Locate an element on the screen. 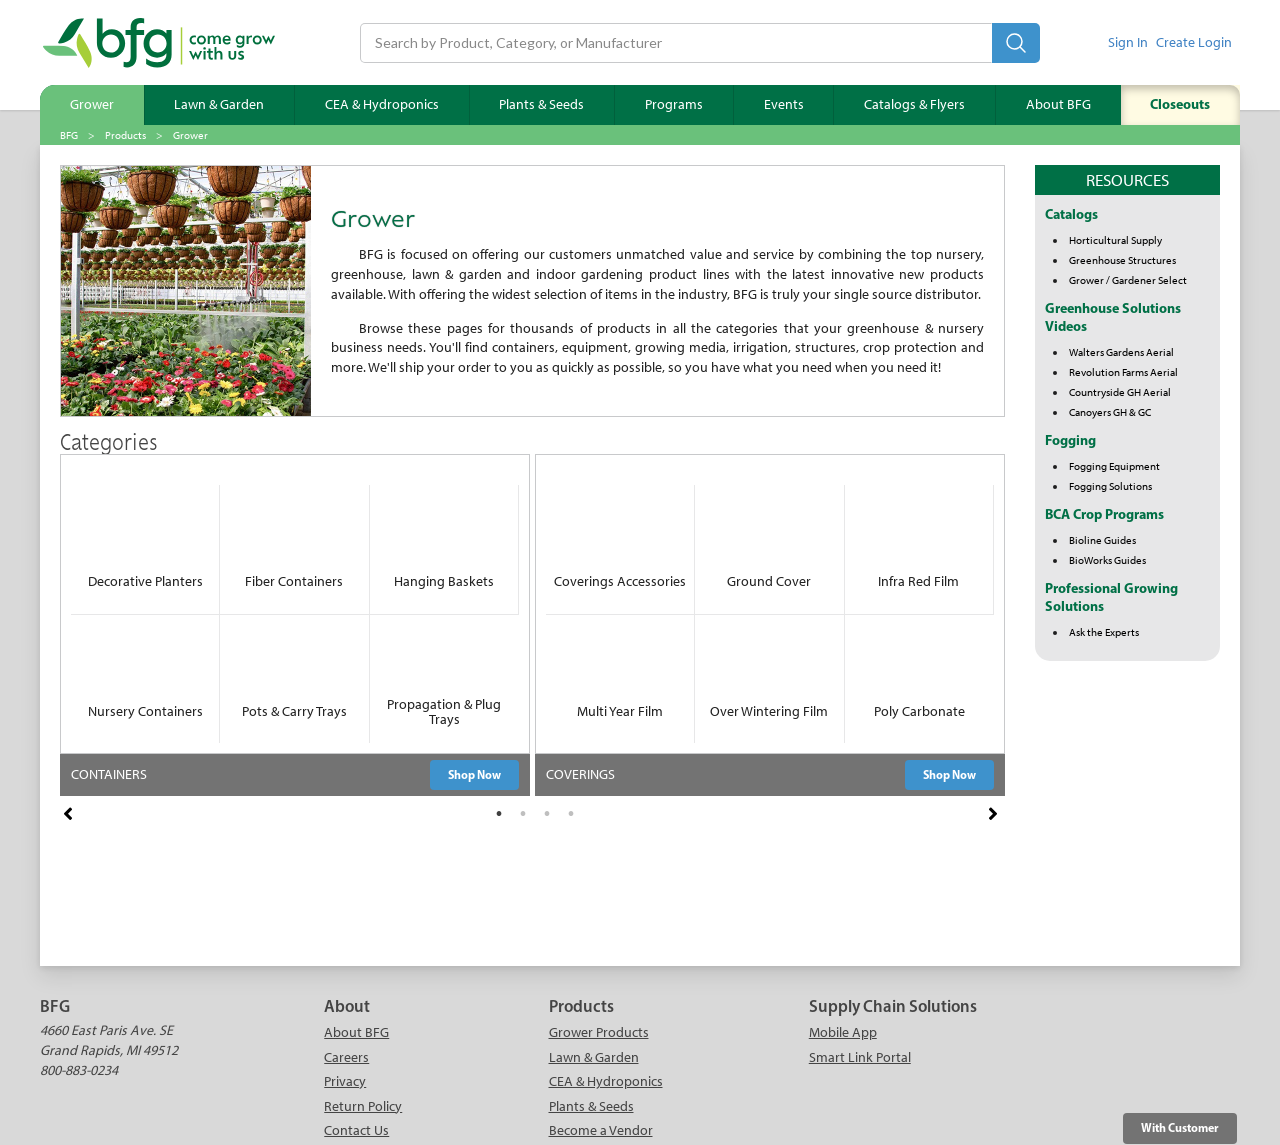  Sign In is located at coordinates (1128, 42).